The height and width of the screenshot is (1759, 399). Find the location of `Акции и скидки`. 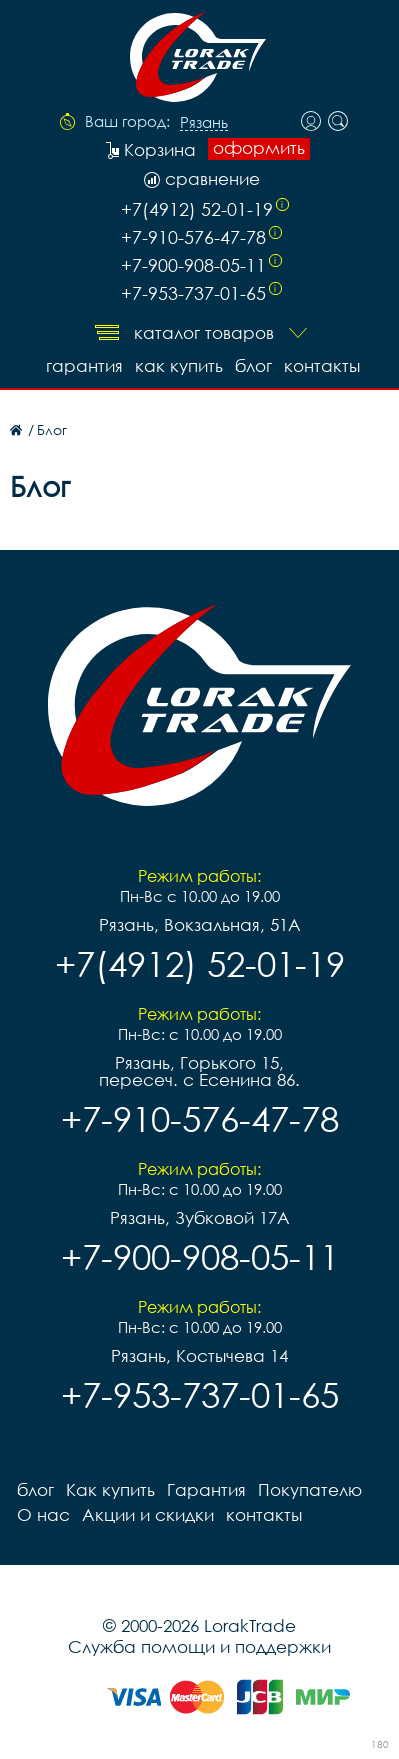

Акции и скидки is located at coordinates (148, 1514).